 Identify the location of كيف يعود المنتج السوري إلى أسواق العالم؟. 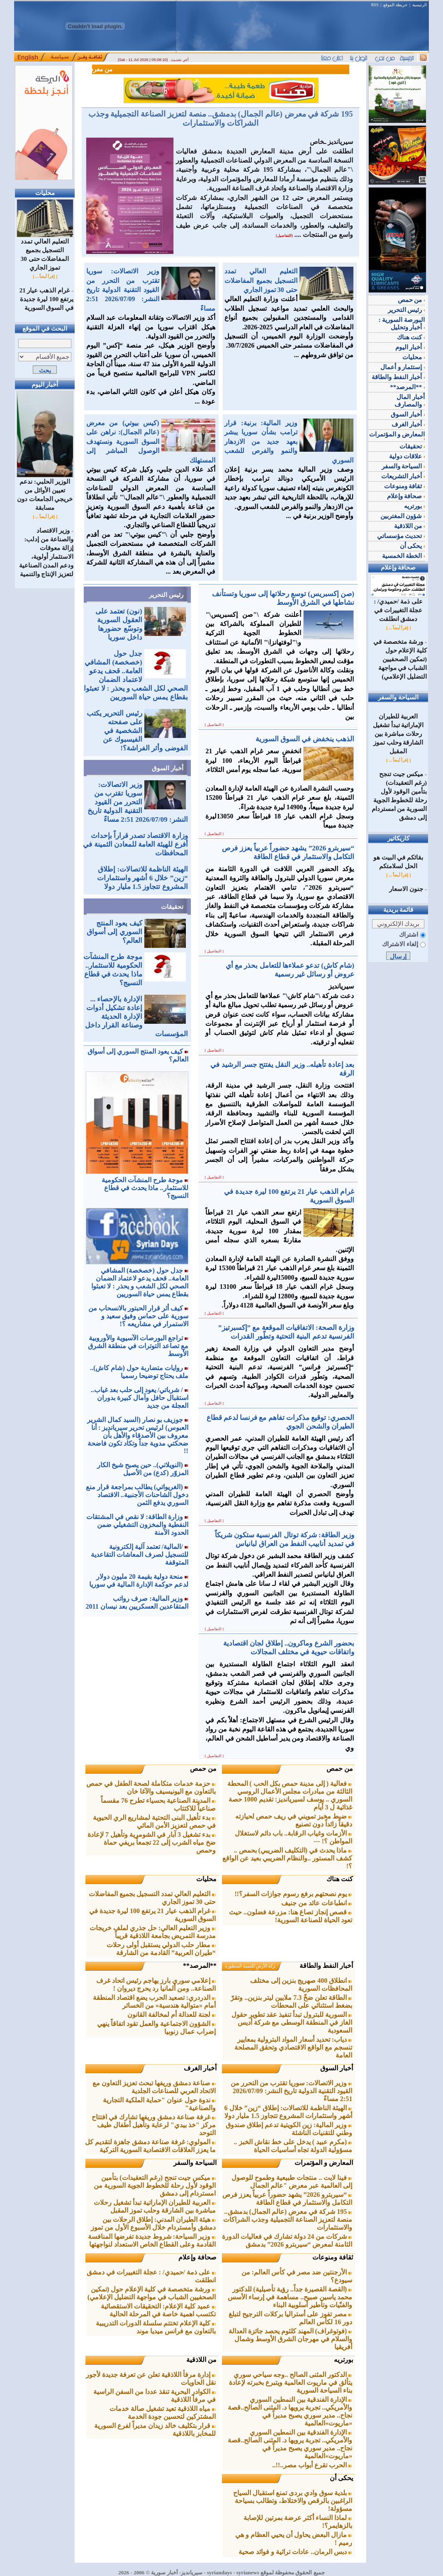
(114, 932).